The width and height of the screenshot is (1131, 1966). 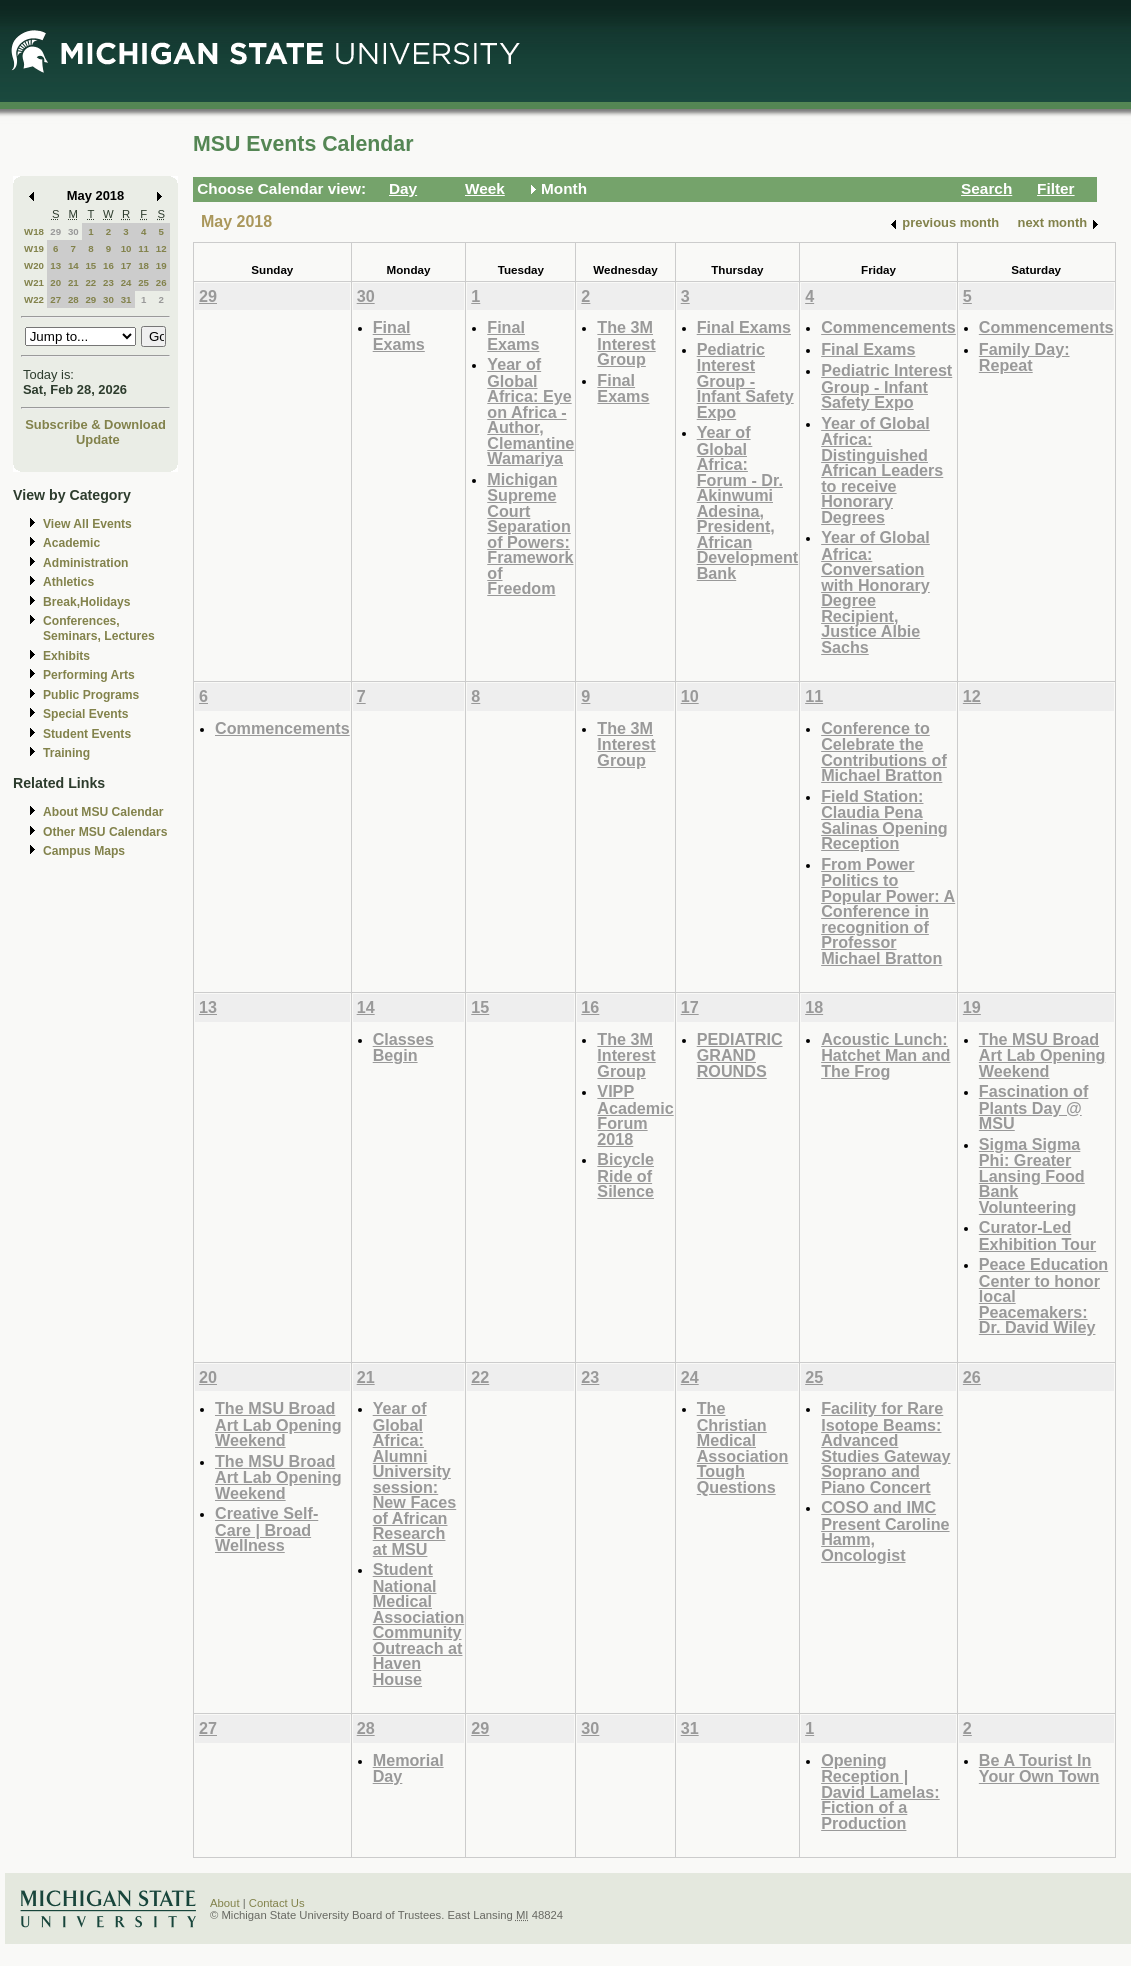 I want to click on 27, so click(x=55, y=299).